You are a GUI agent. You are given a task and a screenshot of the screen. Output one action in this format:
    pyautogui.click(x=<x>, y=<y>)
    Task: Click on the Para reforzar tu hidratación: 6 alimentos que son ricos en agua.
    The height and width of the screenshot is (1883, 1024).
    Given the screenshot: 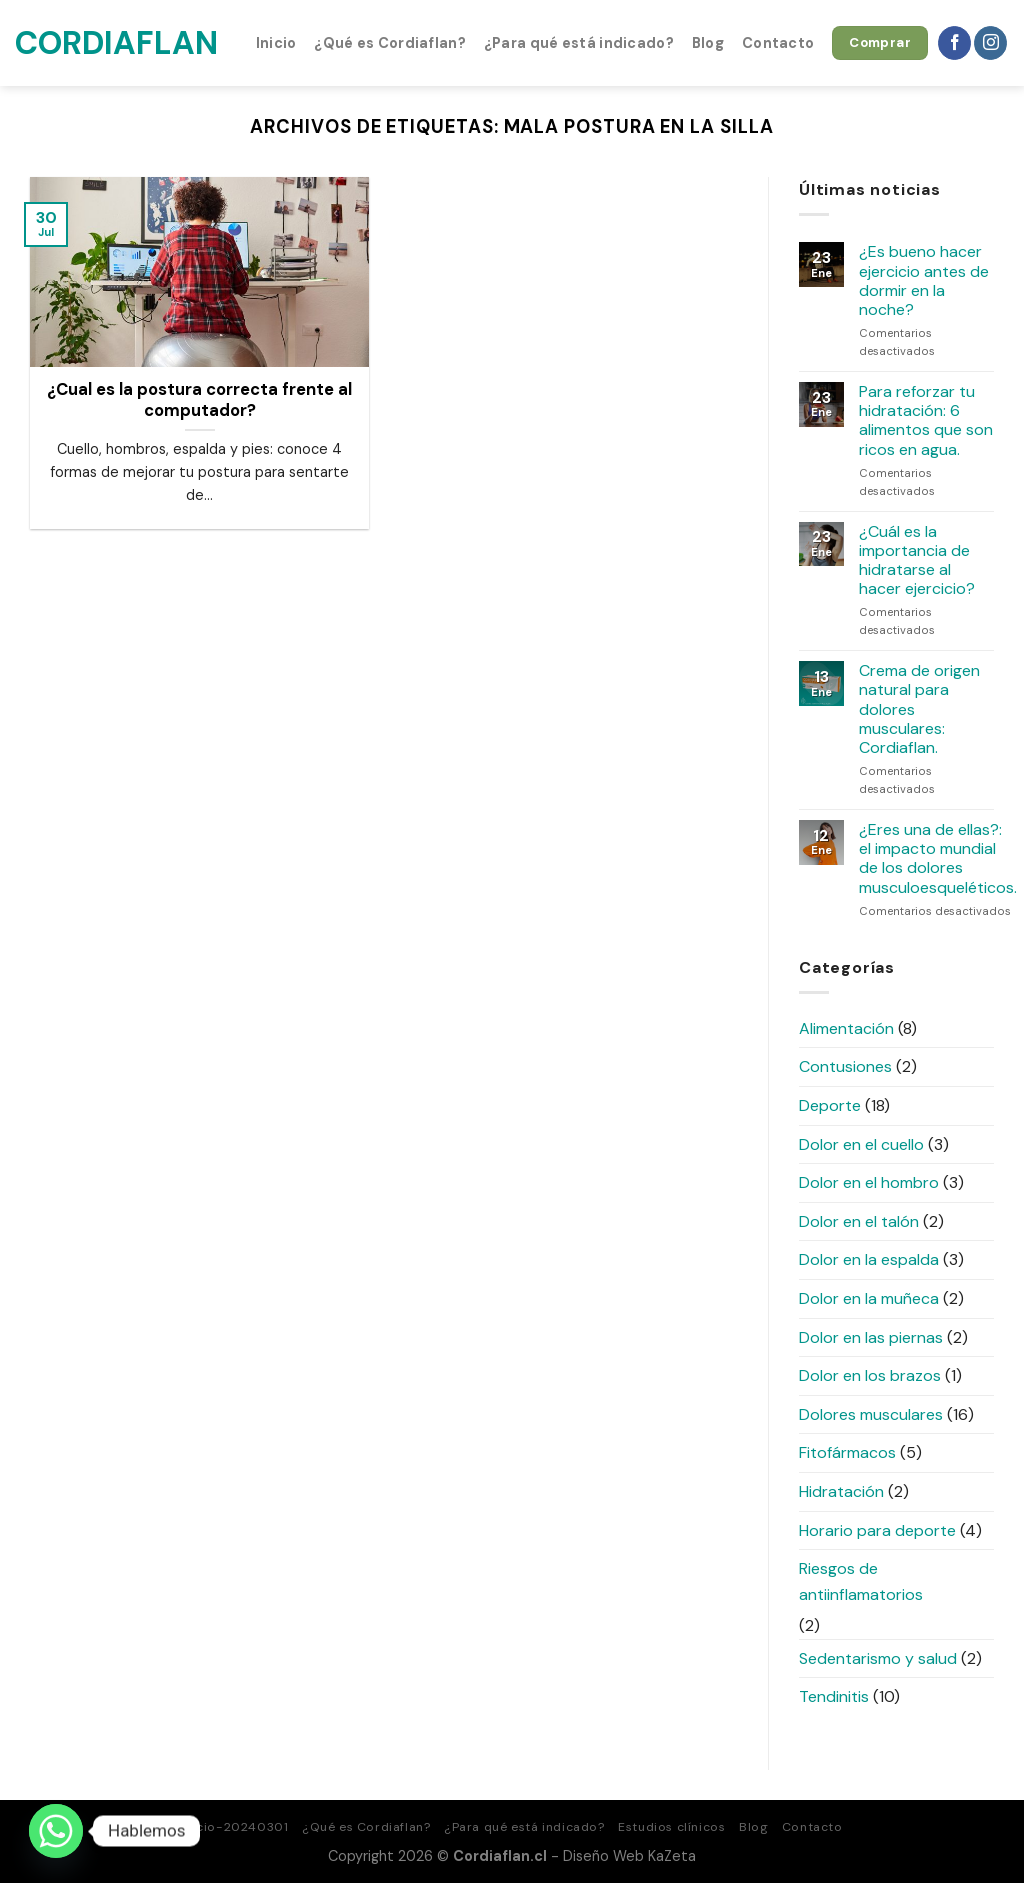 What is the action you would take?
    pyautogui.click(x=926, y=420)
    